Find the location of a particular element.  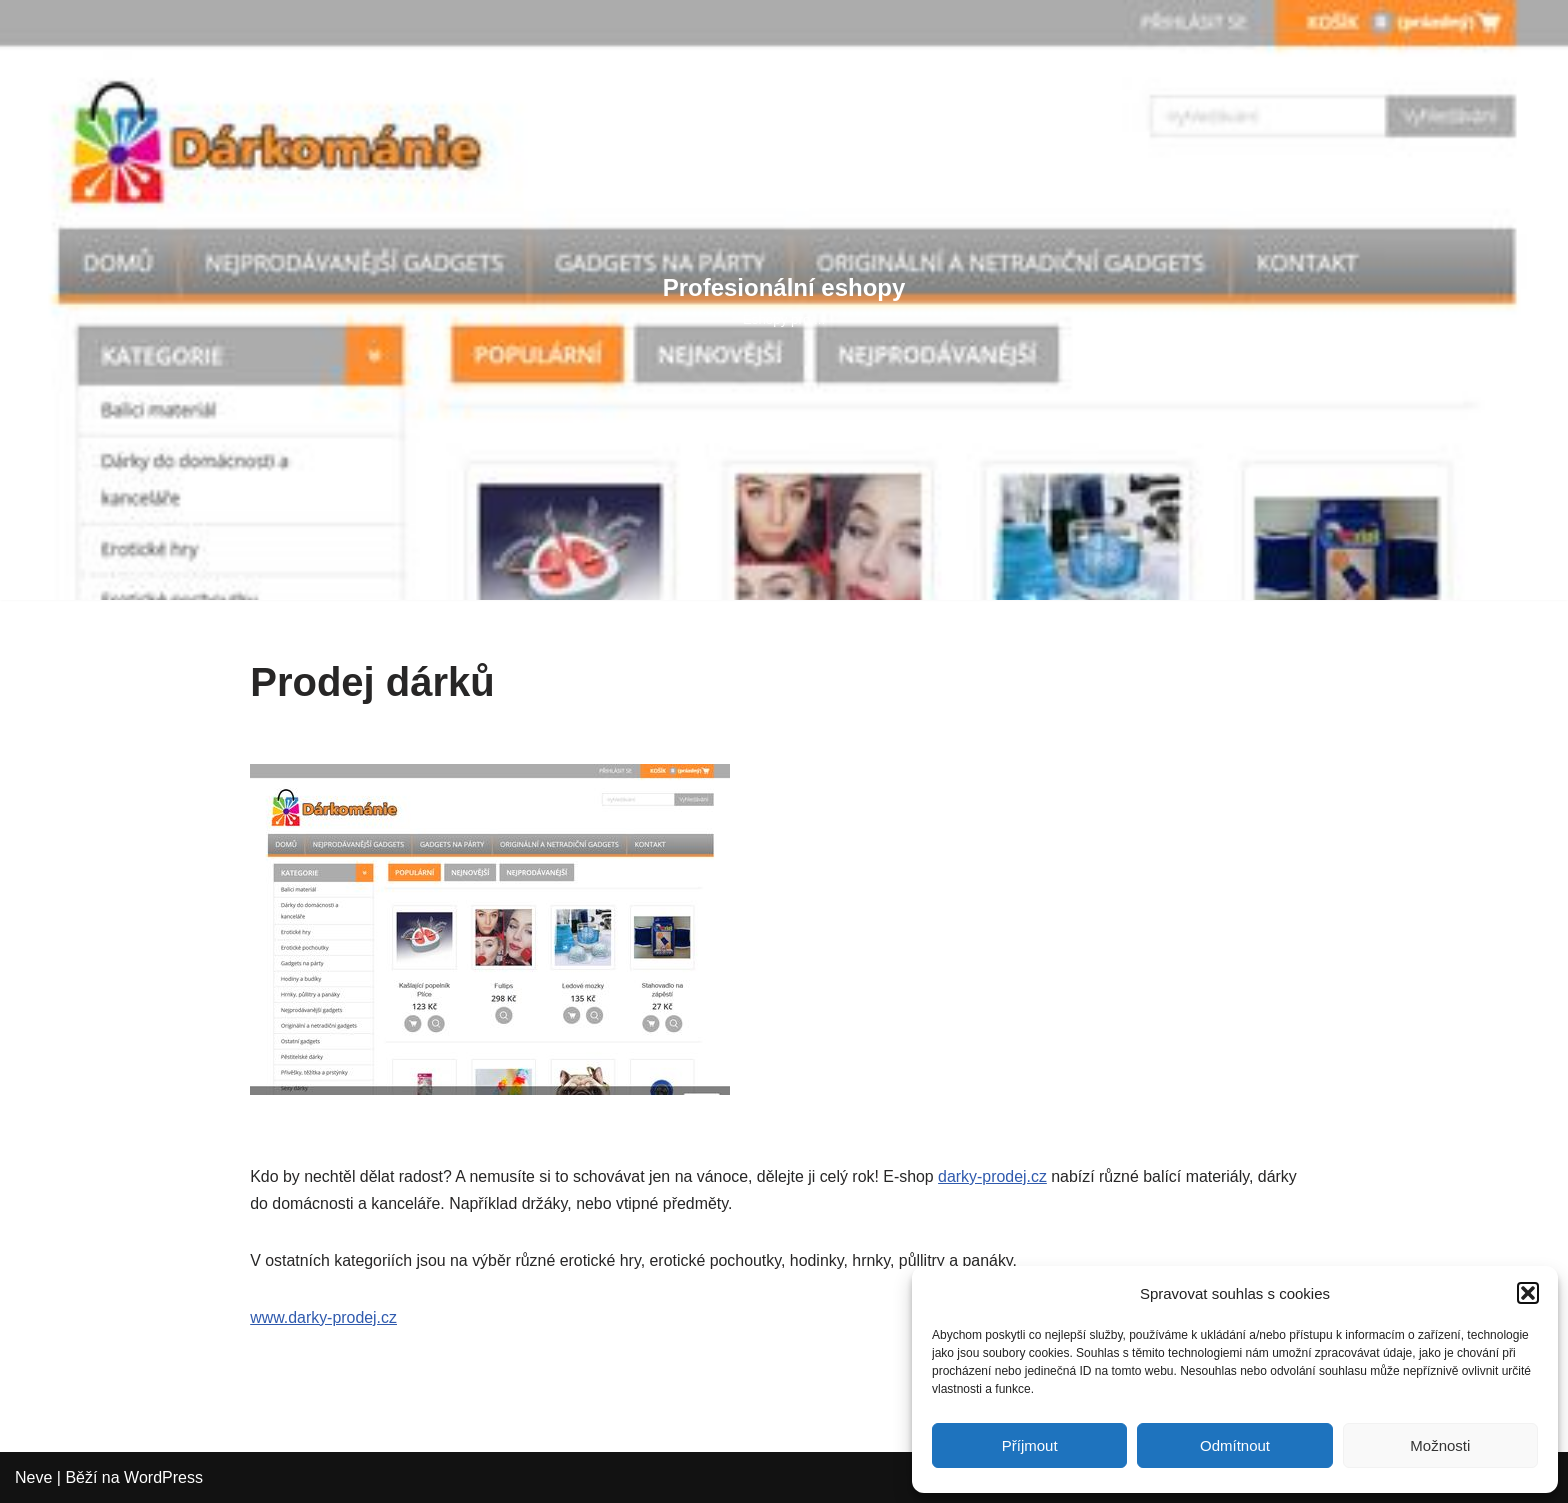

Neve is located at coordinates (33, 1477).